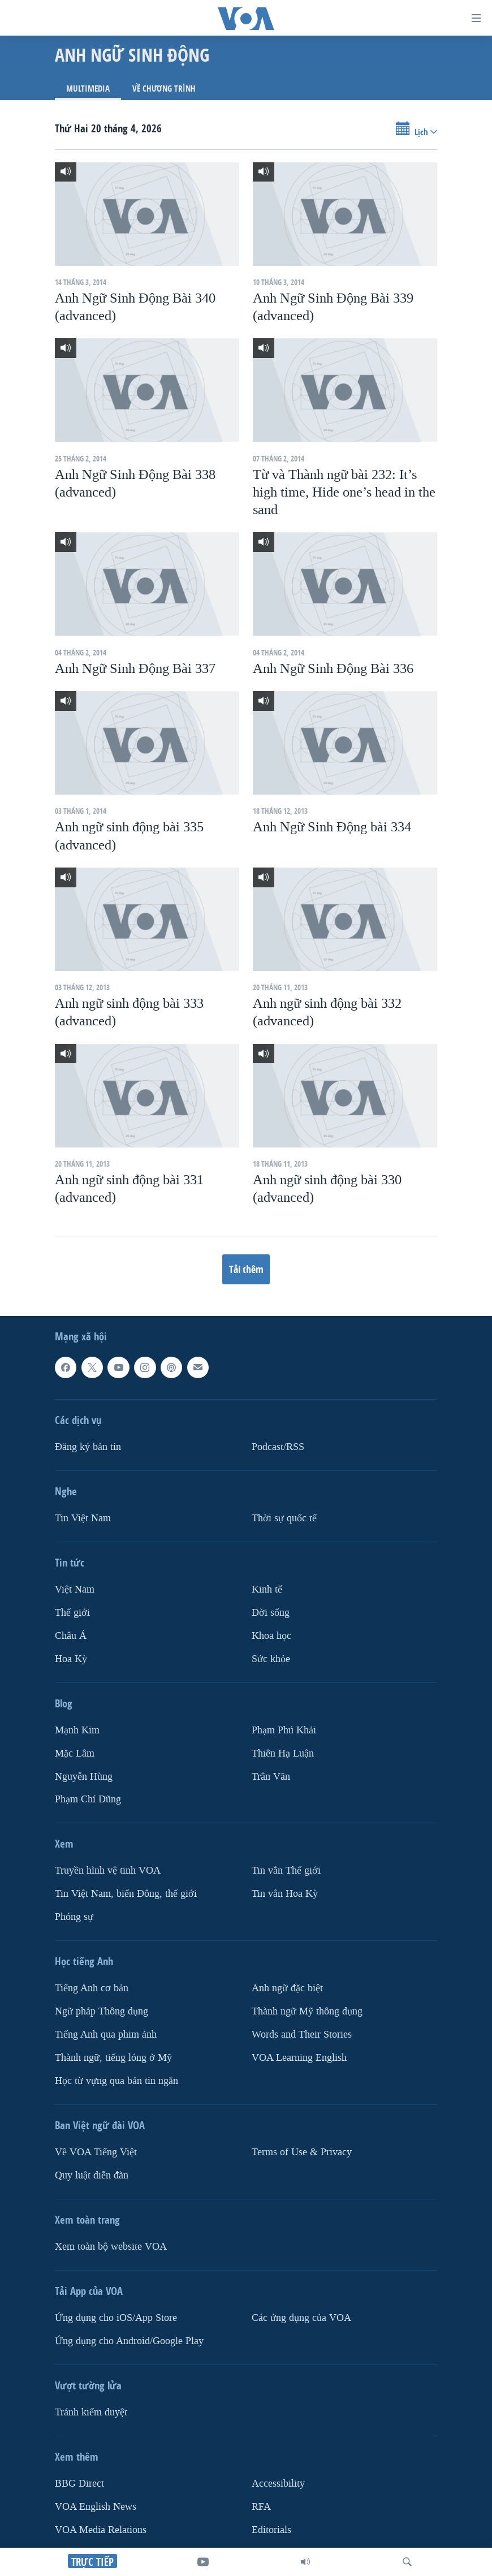 The height and width of the screenshot is (2576, 492). Describe the element at coordinates (88, 1799) in the screenshot. I see `Phạm Chí Dũng` at that location.